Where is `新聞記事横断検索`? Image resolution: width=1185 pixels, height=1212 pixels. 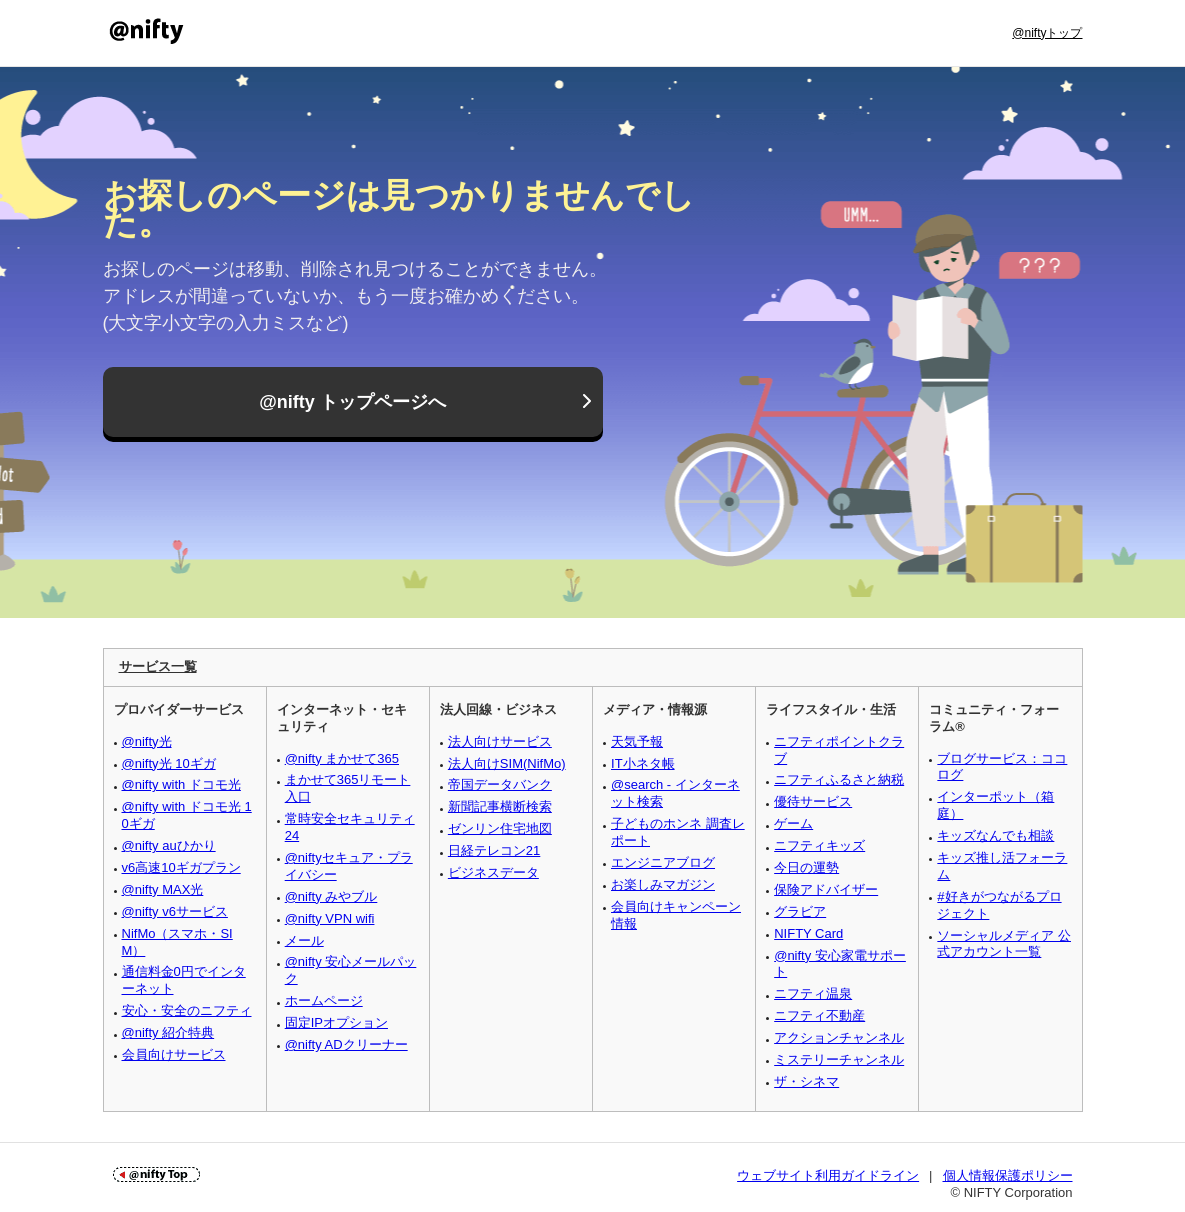
新聞記事横断検索 is located at coordinates (500, 806).